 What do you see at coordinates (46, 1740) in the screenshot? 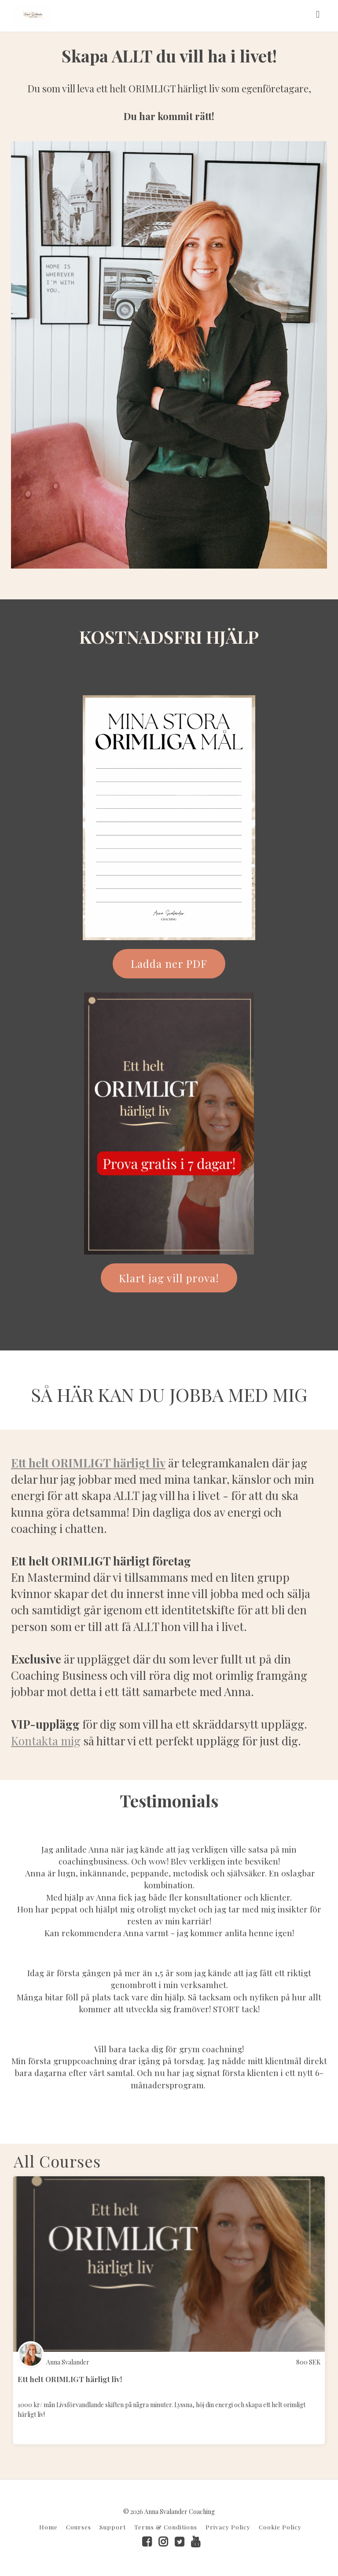
I see `Kontakta mig` at bounding box center [46, 1740].